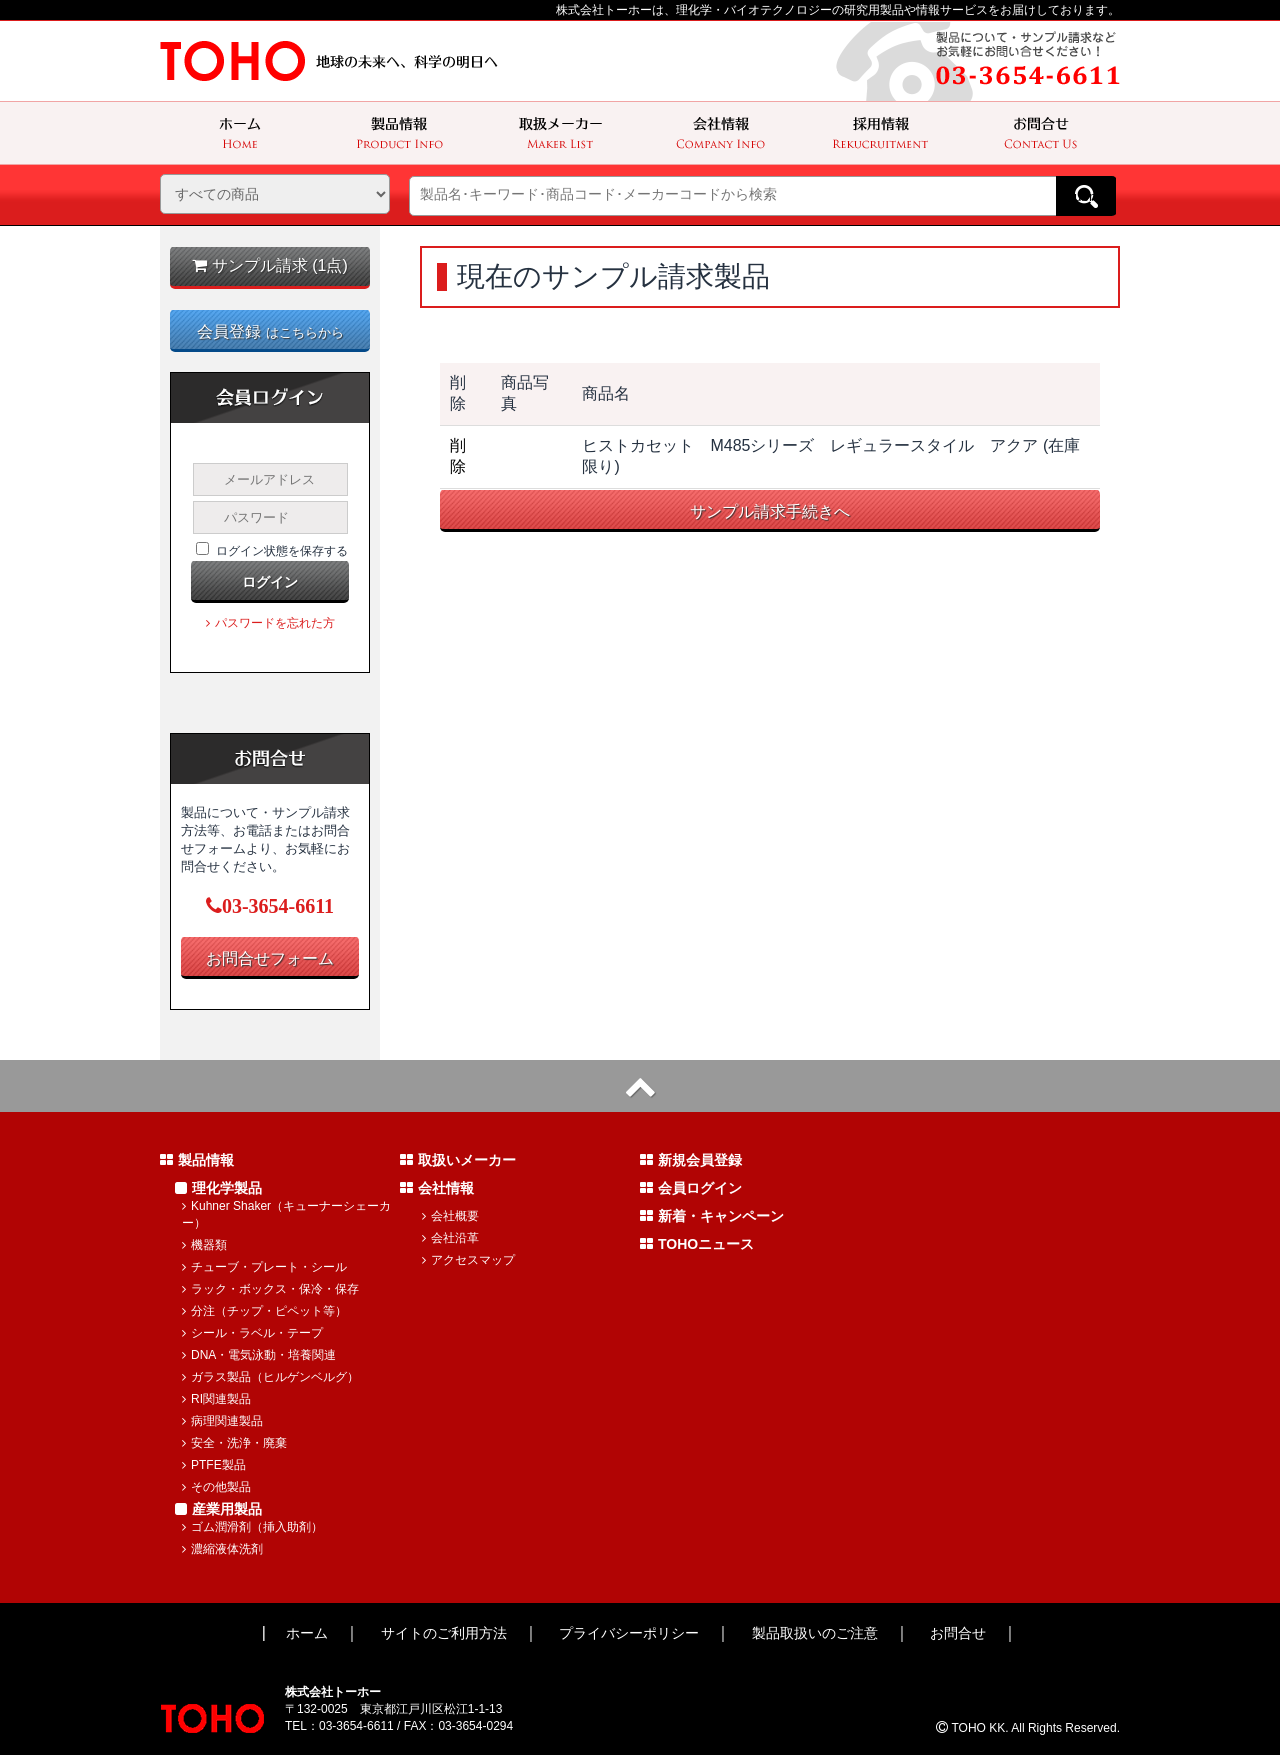 This screenshot has height=1755, width=1280. What do you see at coordinates (270, 1289) in the screenshot?
I see `ラック・ボックス・保冷・保存` at bounding box center [270, 1289].